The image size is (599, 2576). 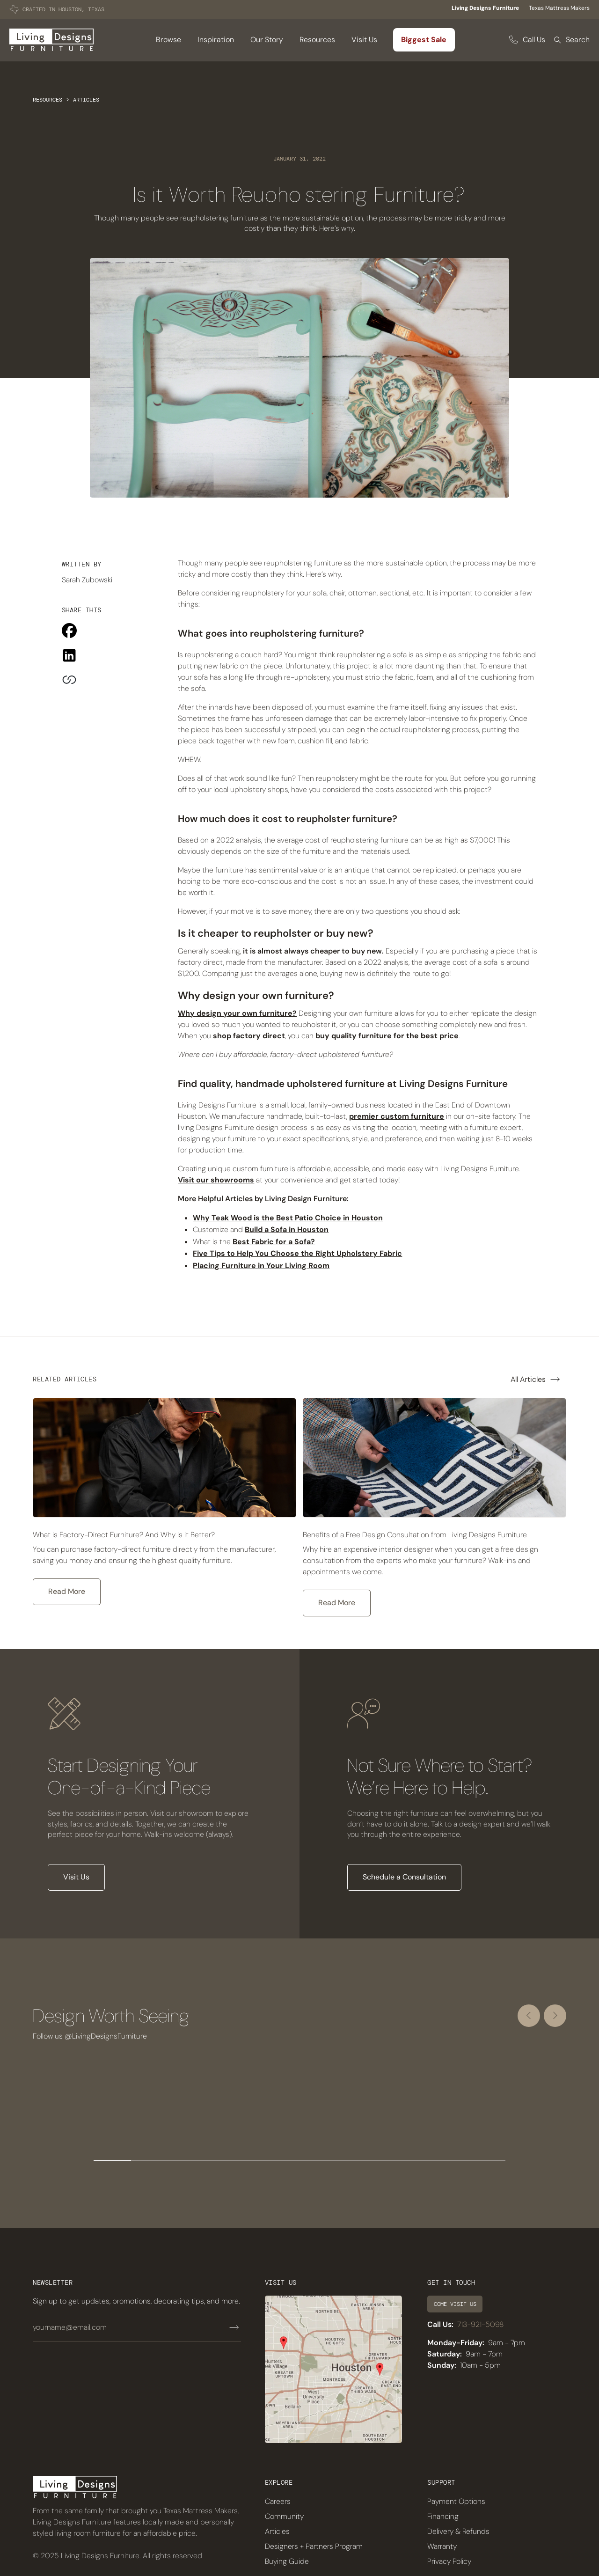 What do you see at coordinates (443, 2516) in the screenshot?
I see `Financing` at bounding box center [443, 2516].